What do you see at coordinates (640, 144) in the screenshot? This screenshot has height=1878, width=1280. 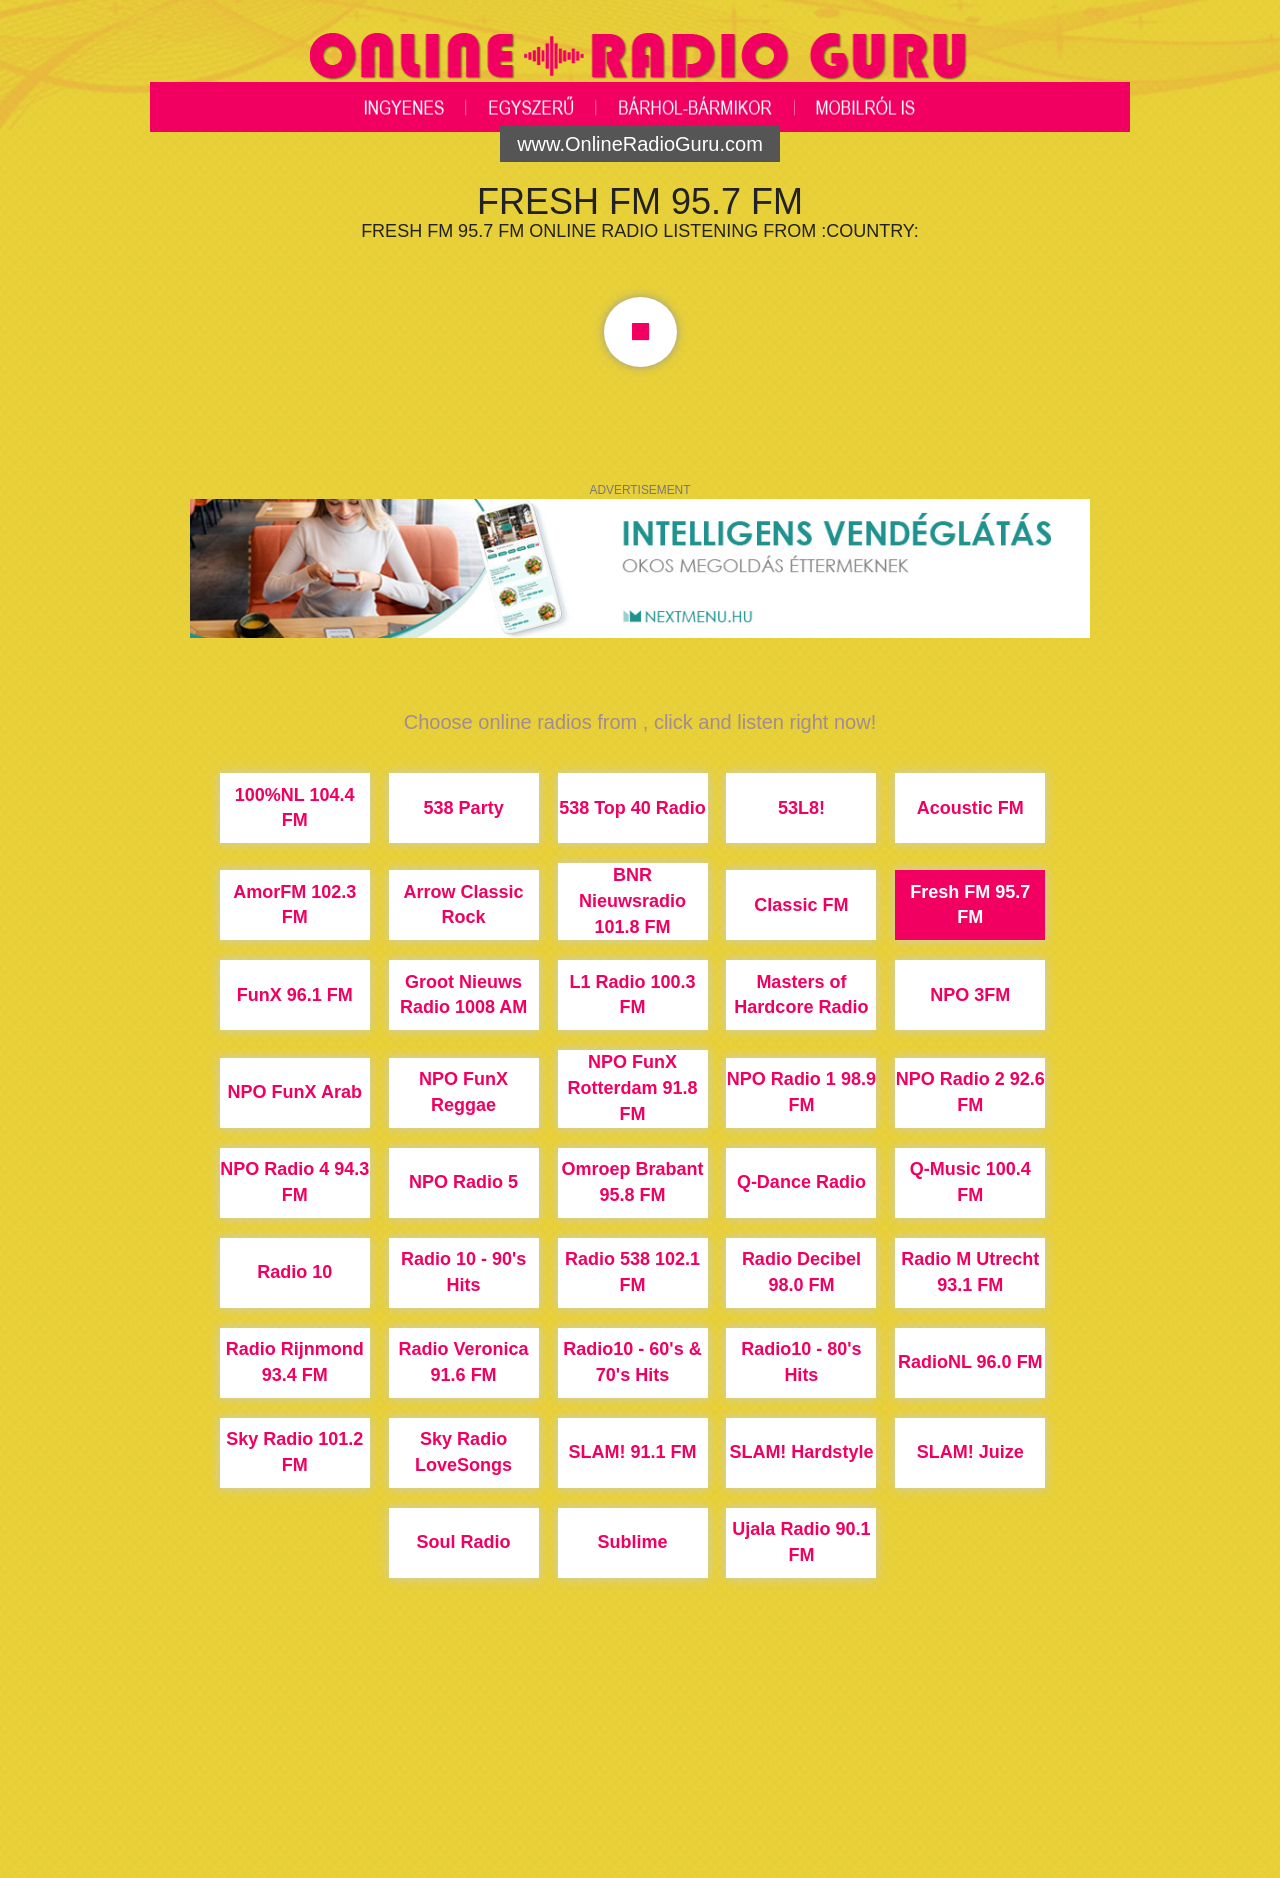 I see `www.OnlineRadioGuru.com` at bounding box center [640, 144].